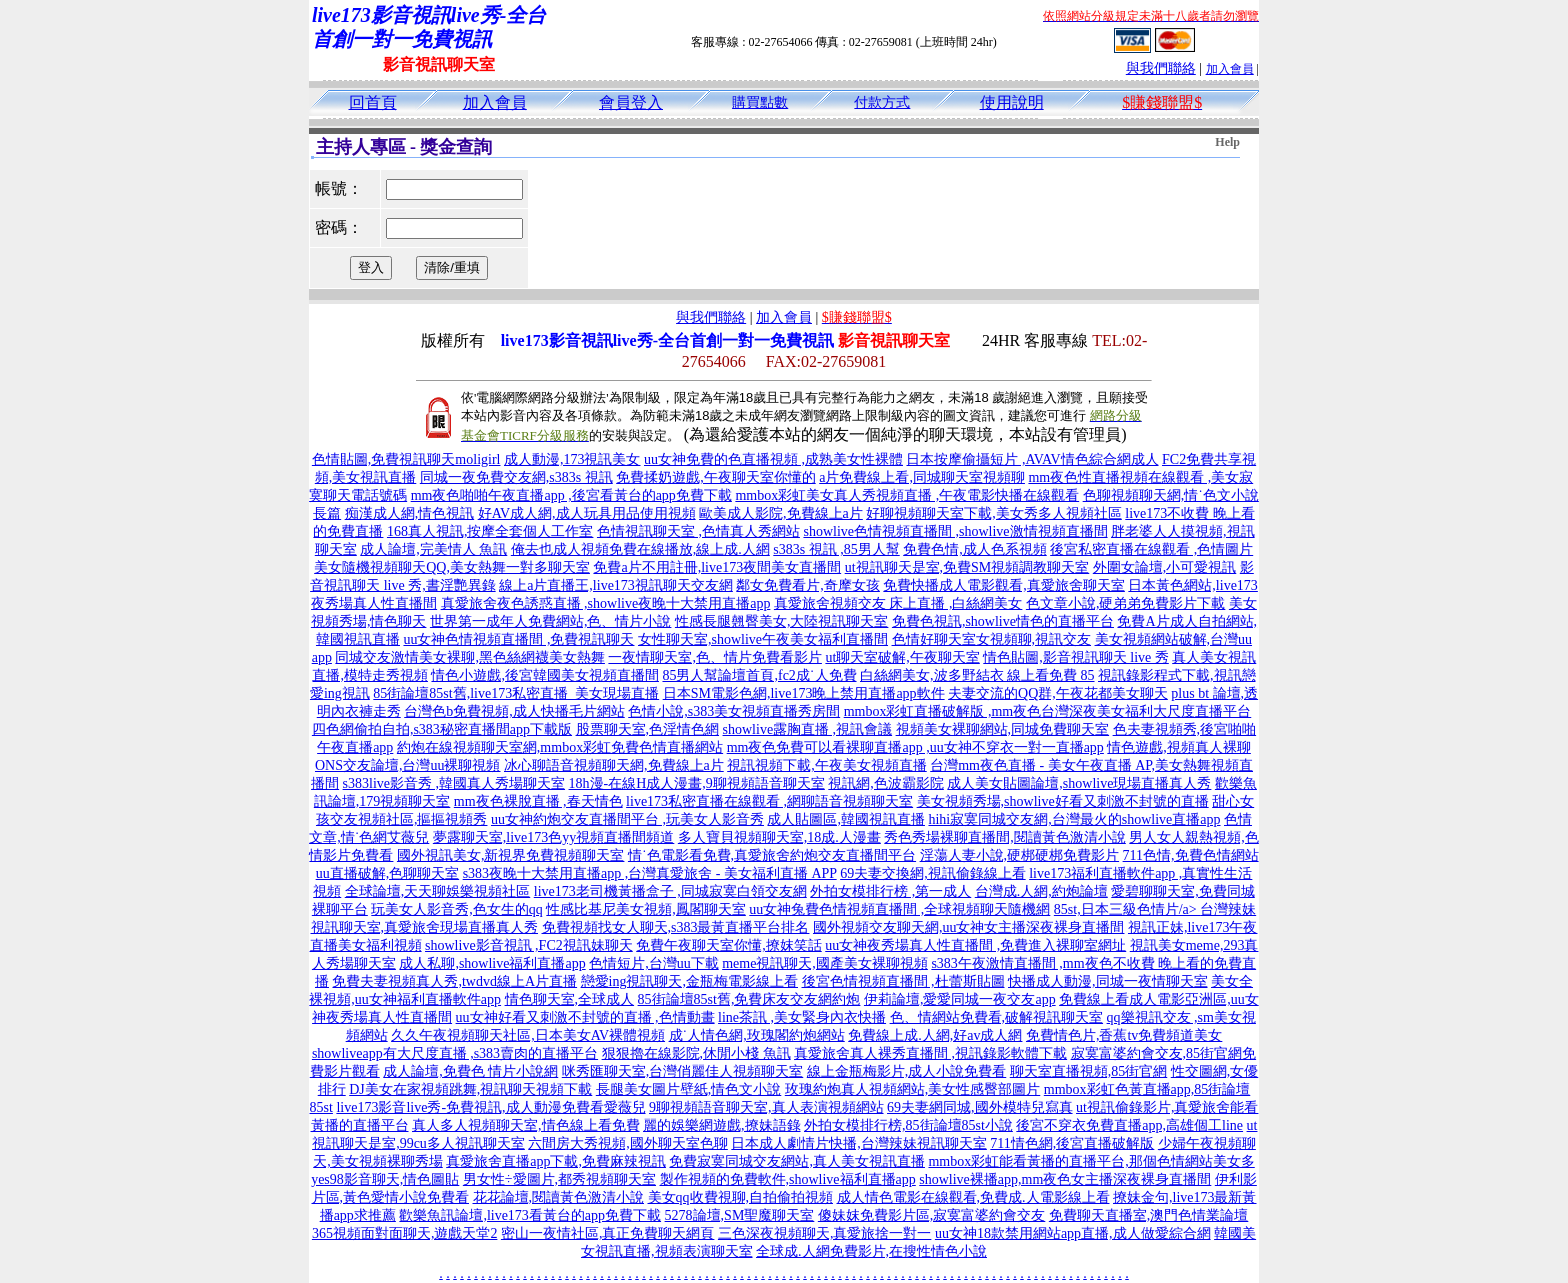  I want to click on 全球成.人網免費影片,在搜性情色小說, so click(871, 1251).